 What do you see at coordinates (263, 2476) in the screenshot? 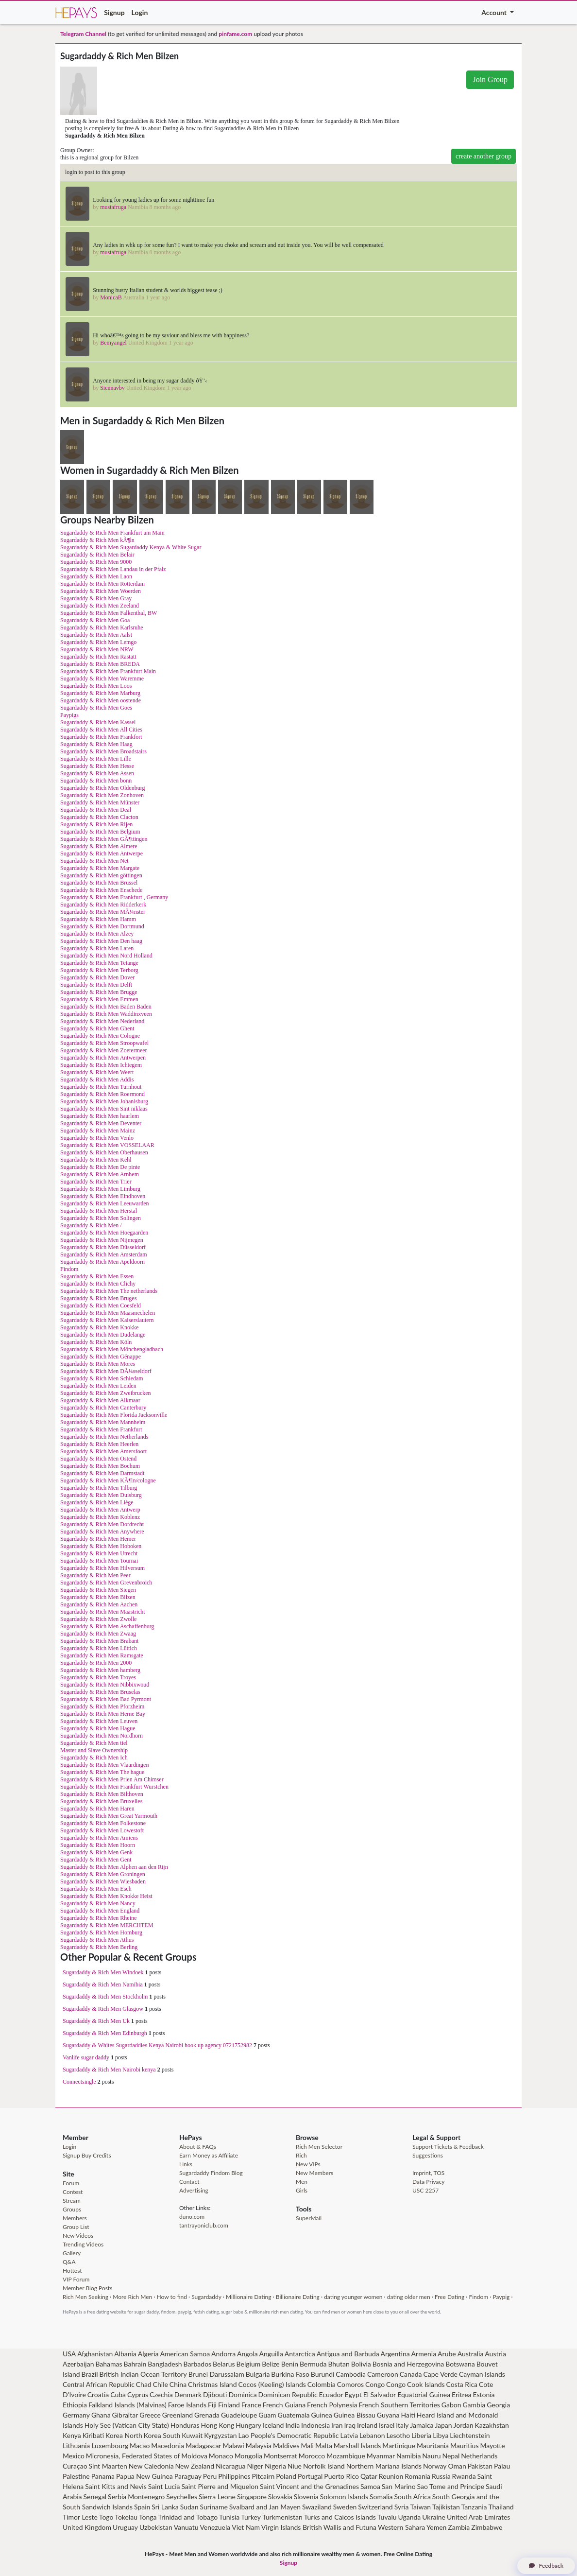
I see `Pitcairn` at bounding box center [263, 2476].